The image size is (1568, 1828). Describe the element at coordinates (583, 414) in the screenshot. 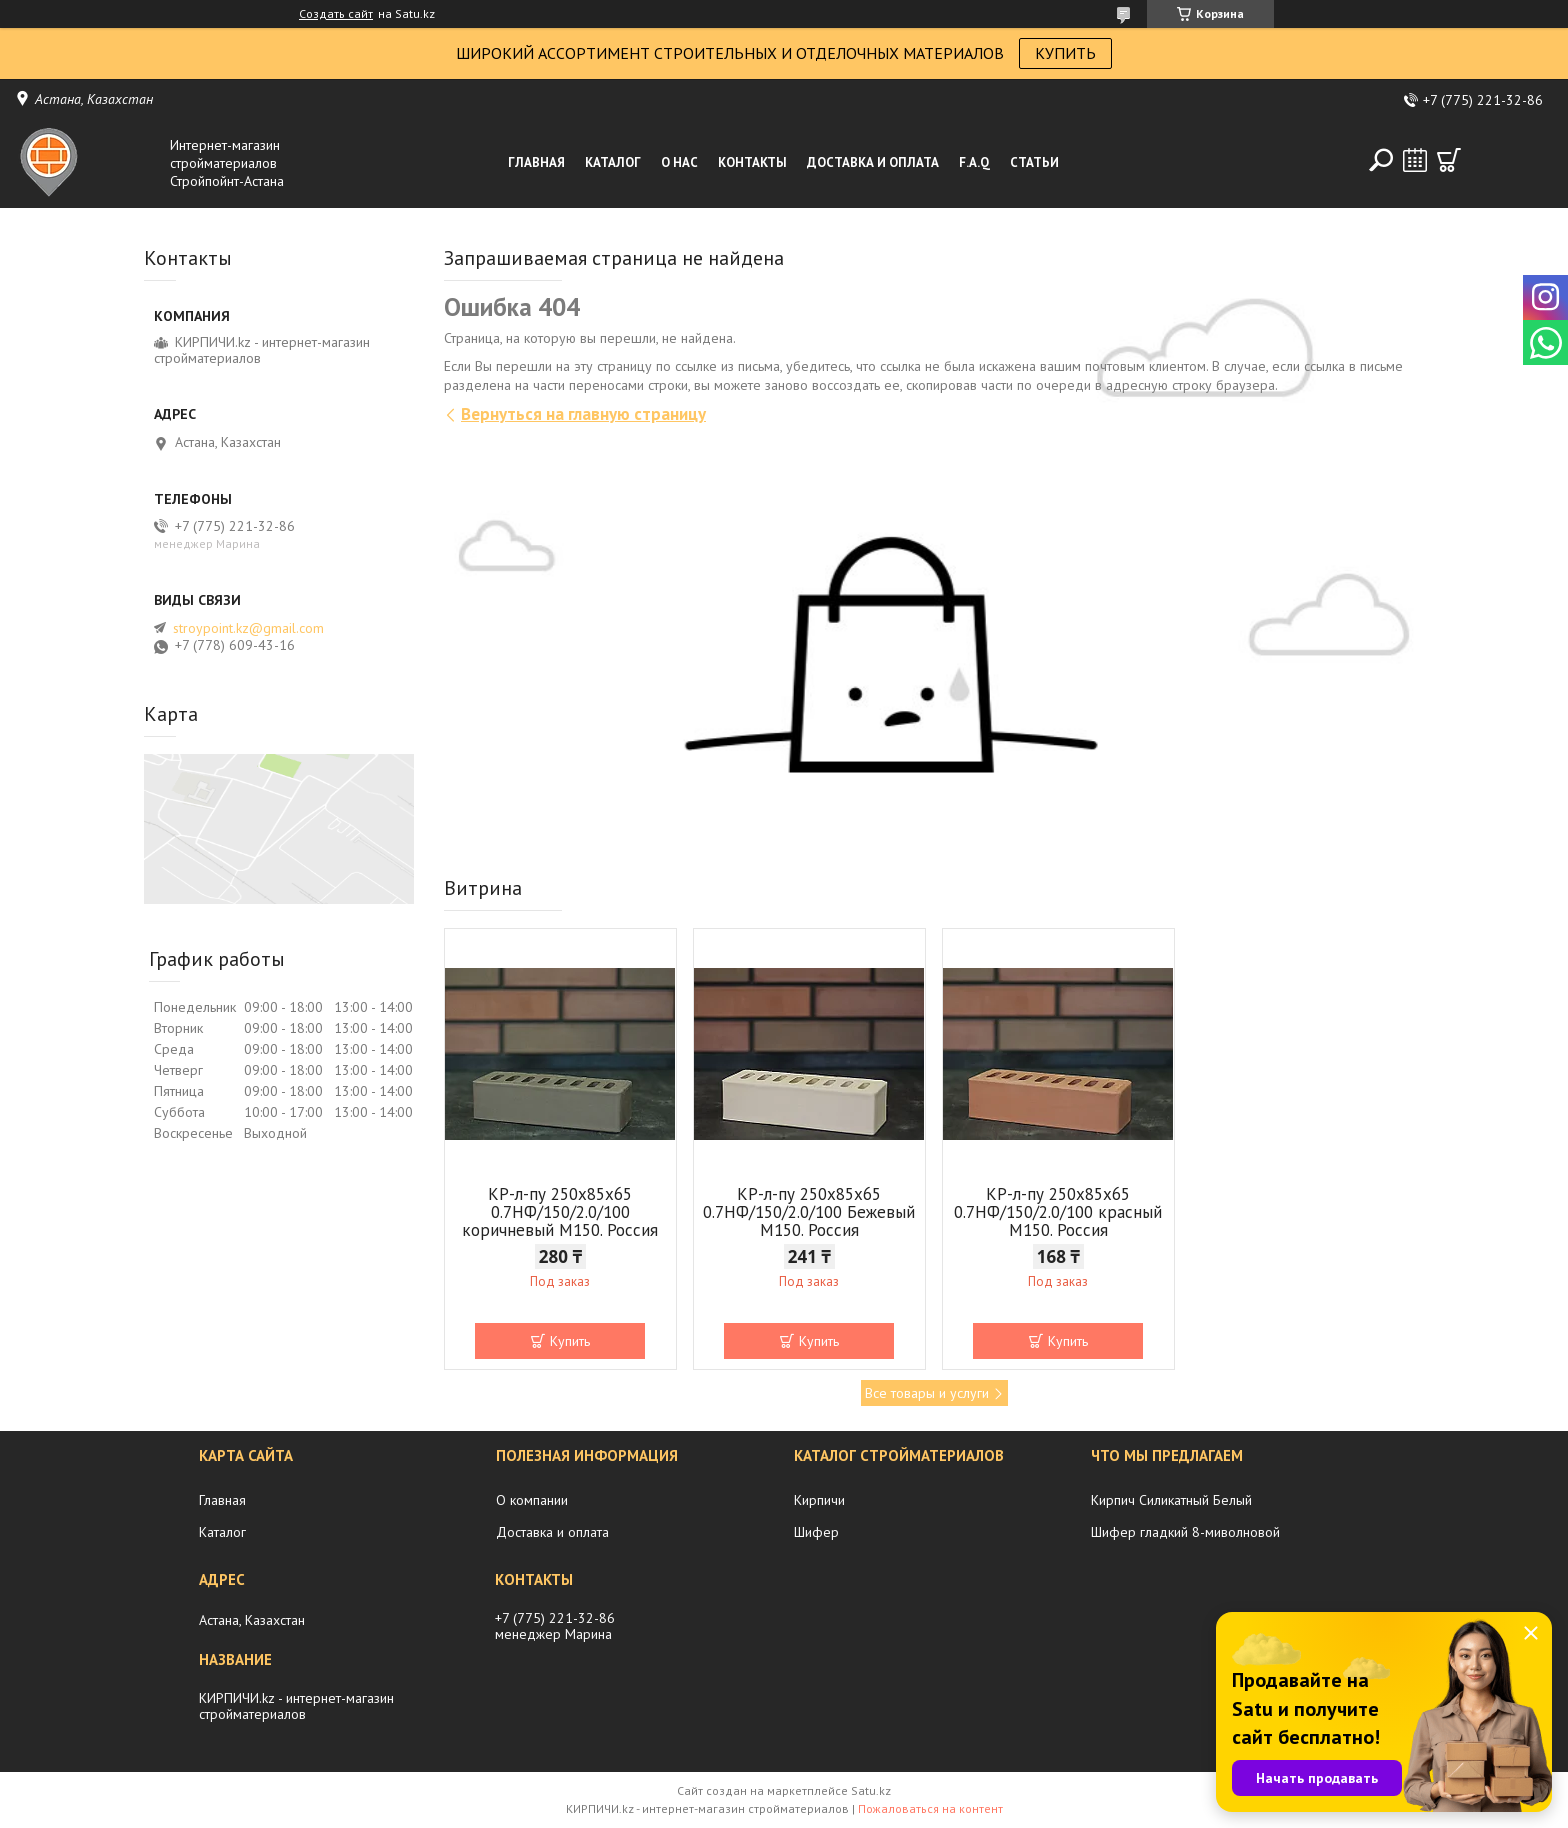

I see `Вернуться на главную страницу` at that location.